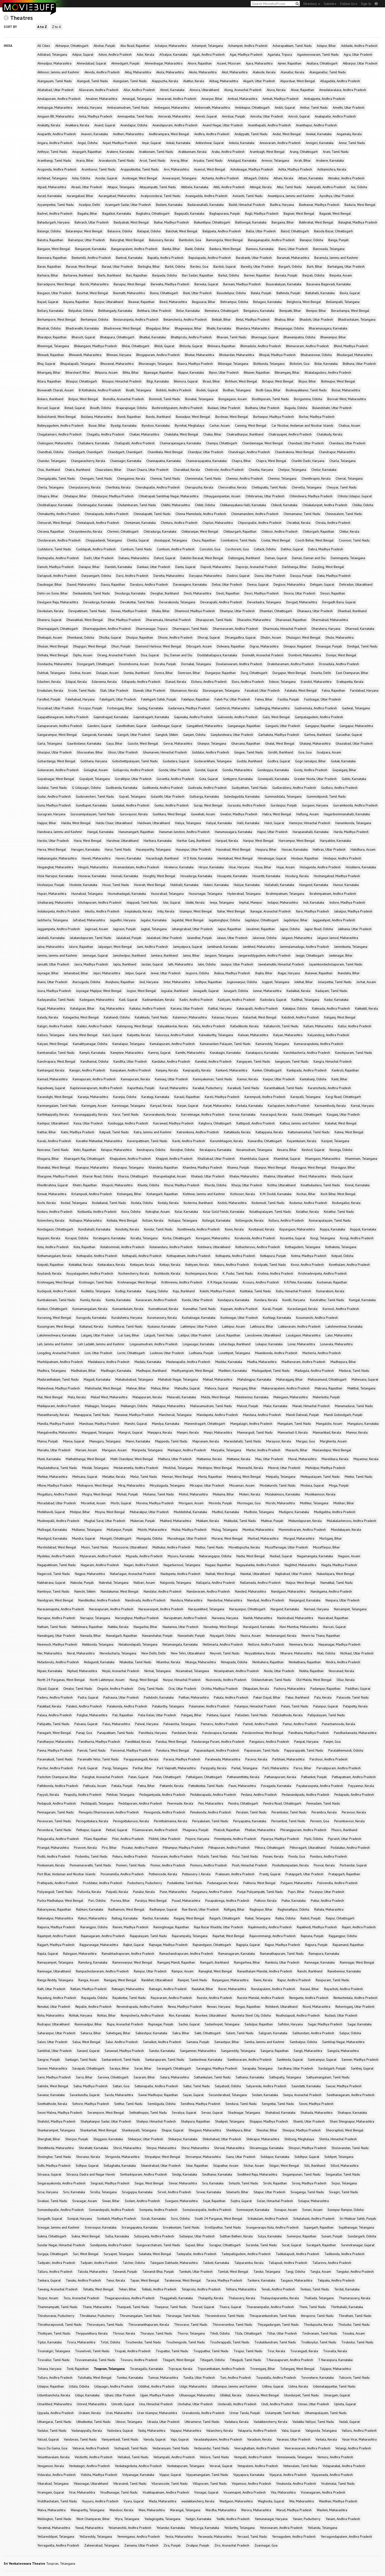 The height and width of the screenshot is (2576, 385). Describe the element at coordinates (313, 2201) in the screenshot. I see `Solapur, Maharashtra` at that location.